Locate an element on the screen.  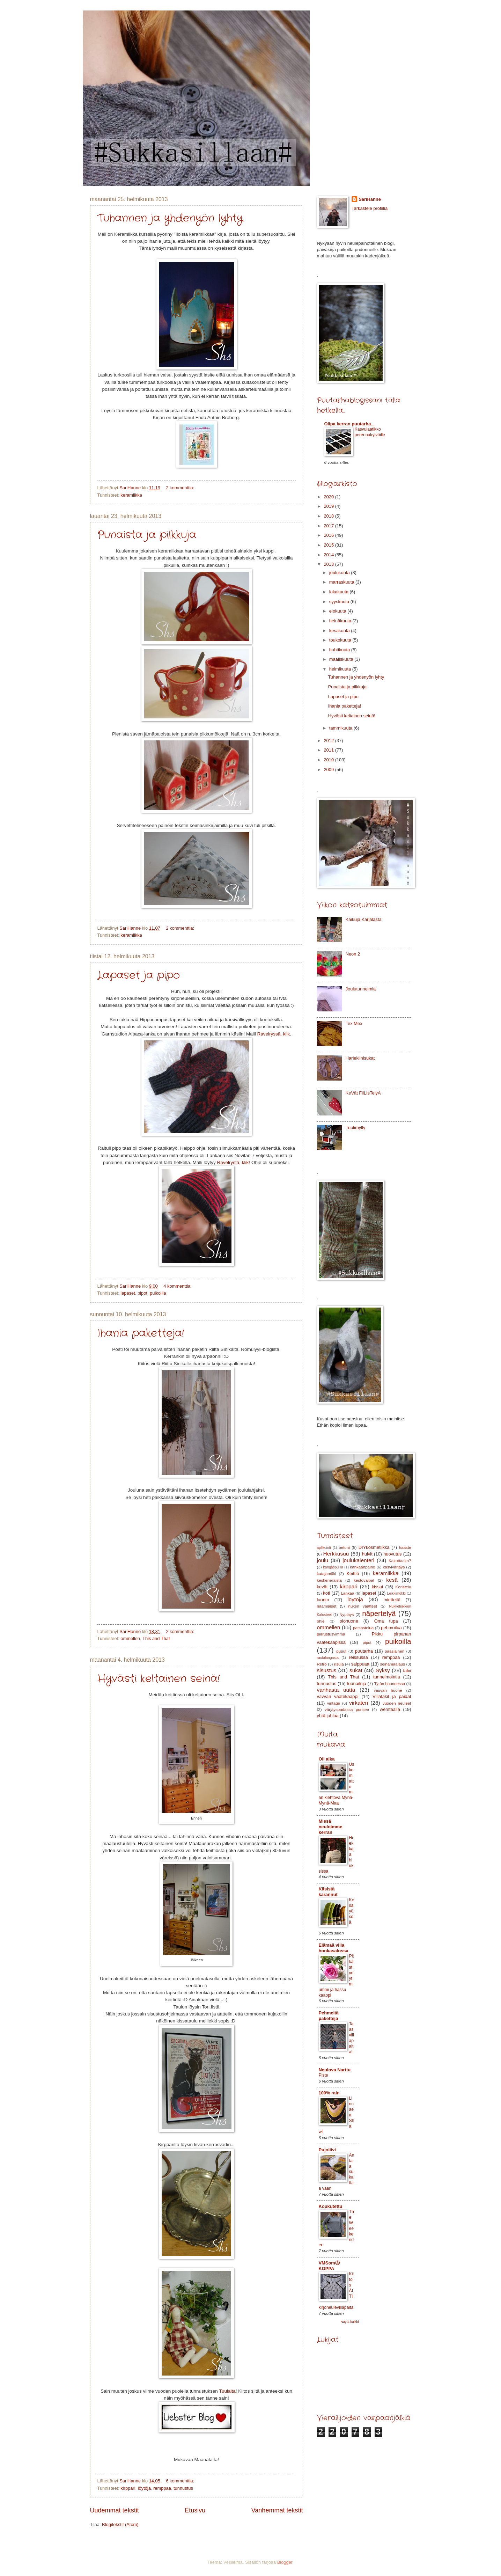
Blogger is located at coordinates (285, 2562).